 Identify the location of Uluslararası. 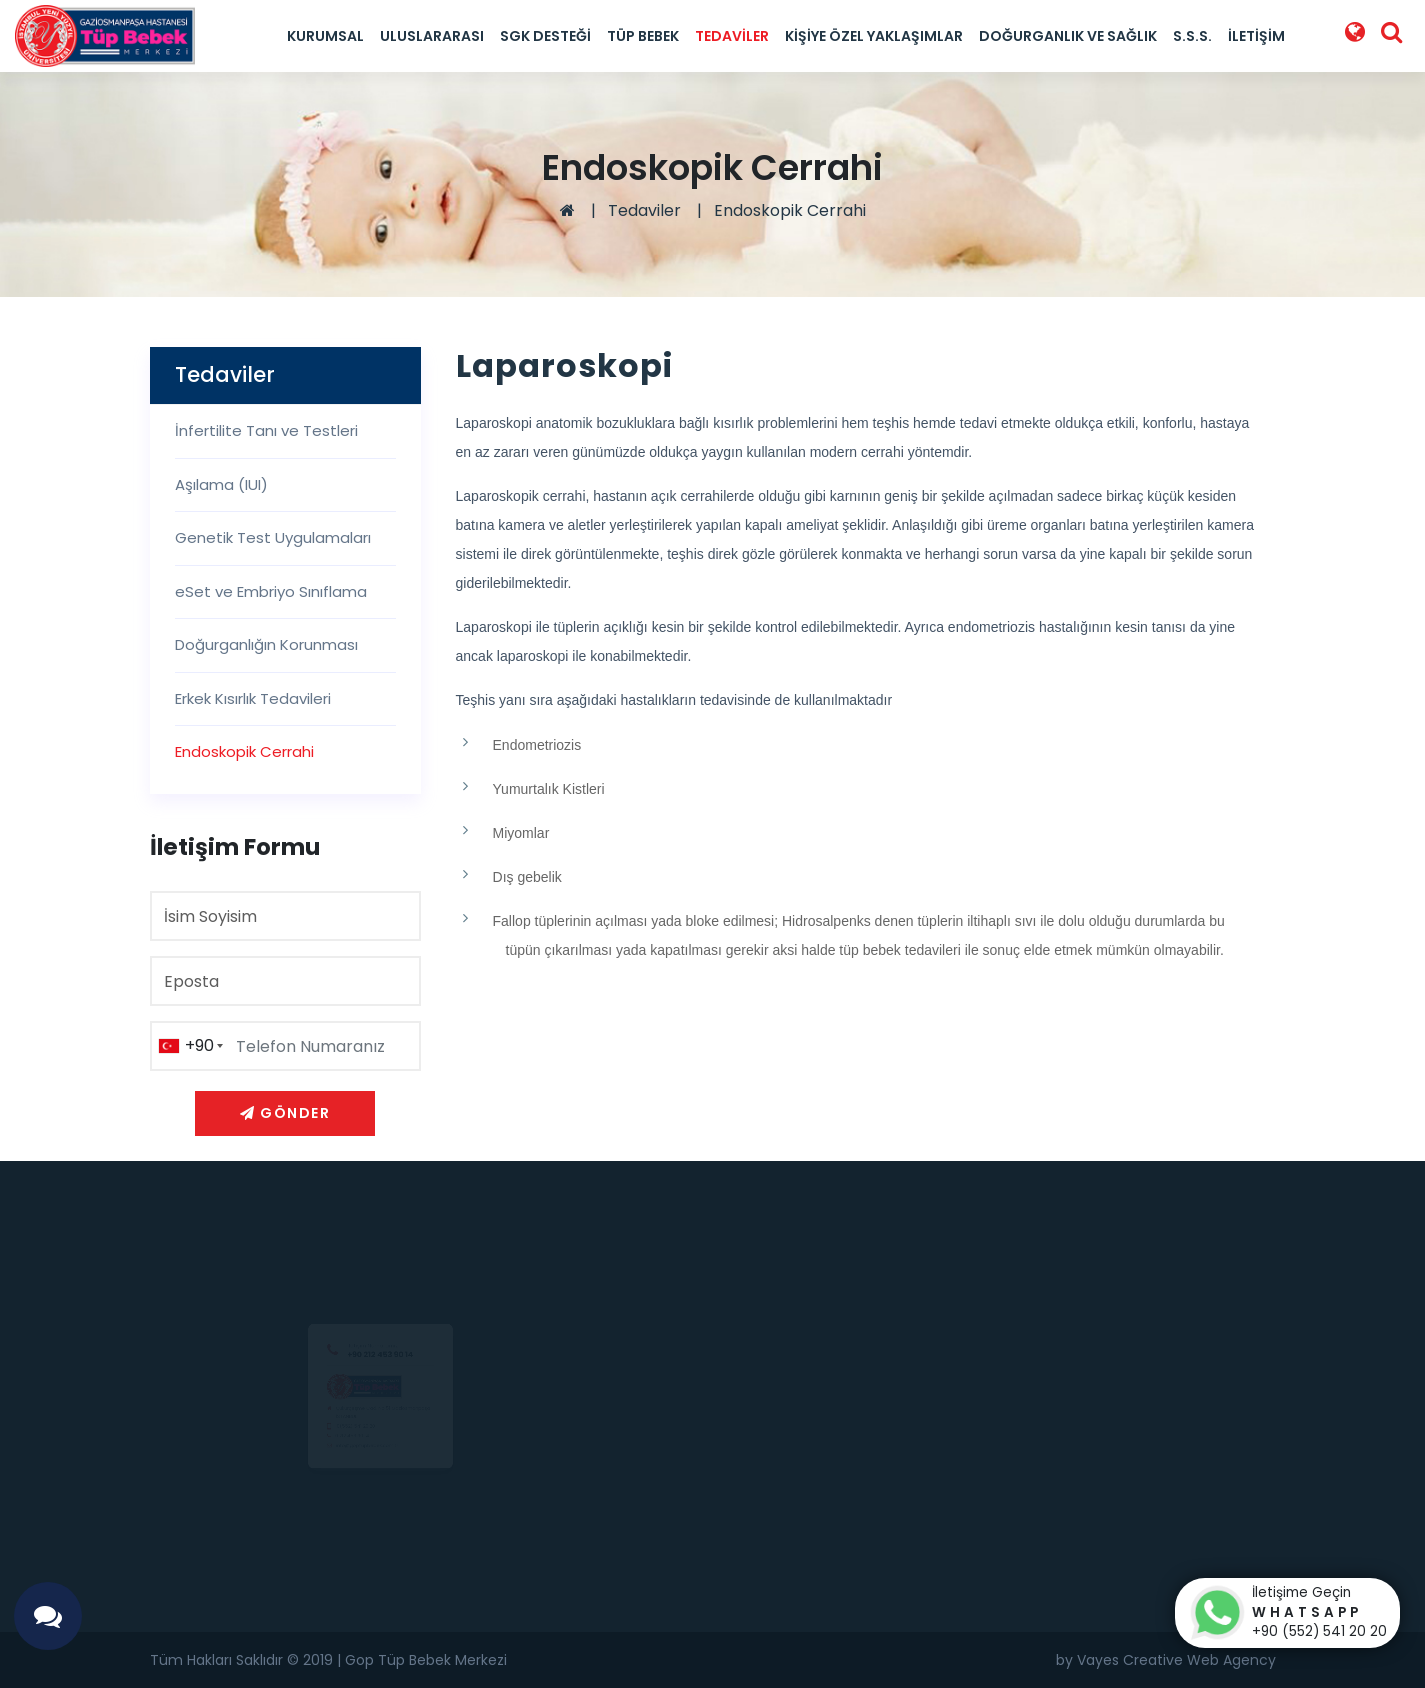
(432, 36).